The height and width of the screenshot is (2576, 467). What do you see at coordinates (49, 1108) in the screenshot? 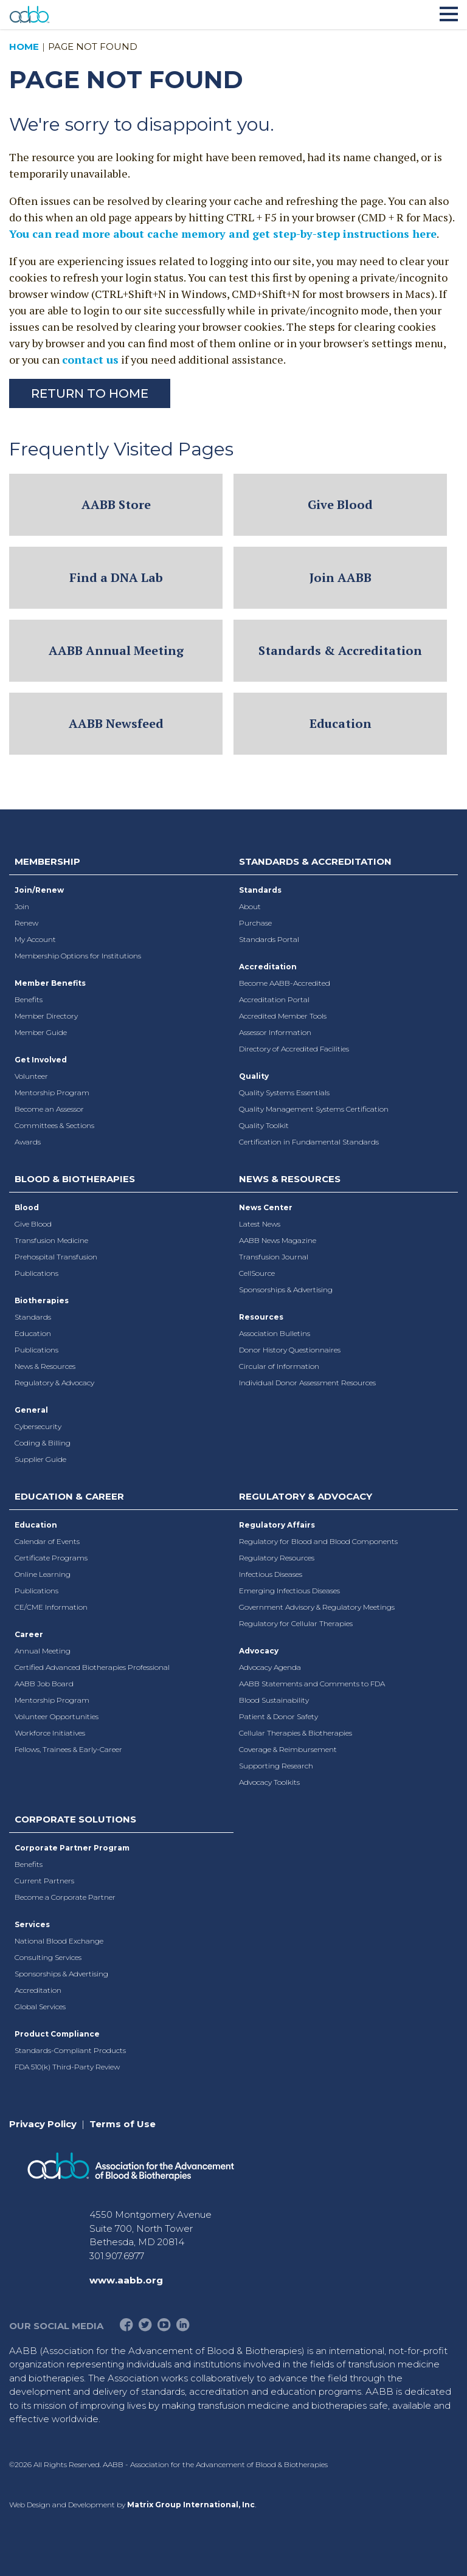
I see `Become an Assessor` at bounding box center [49, 1108].